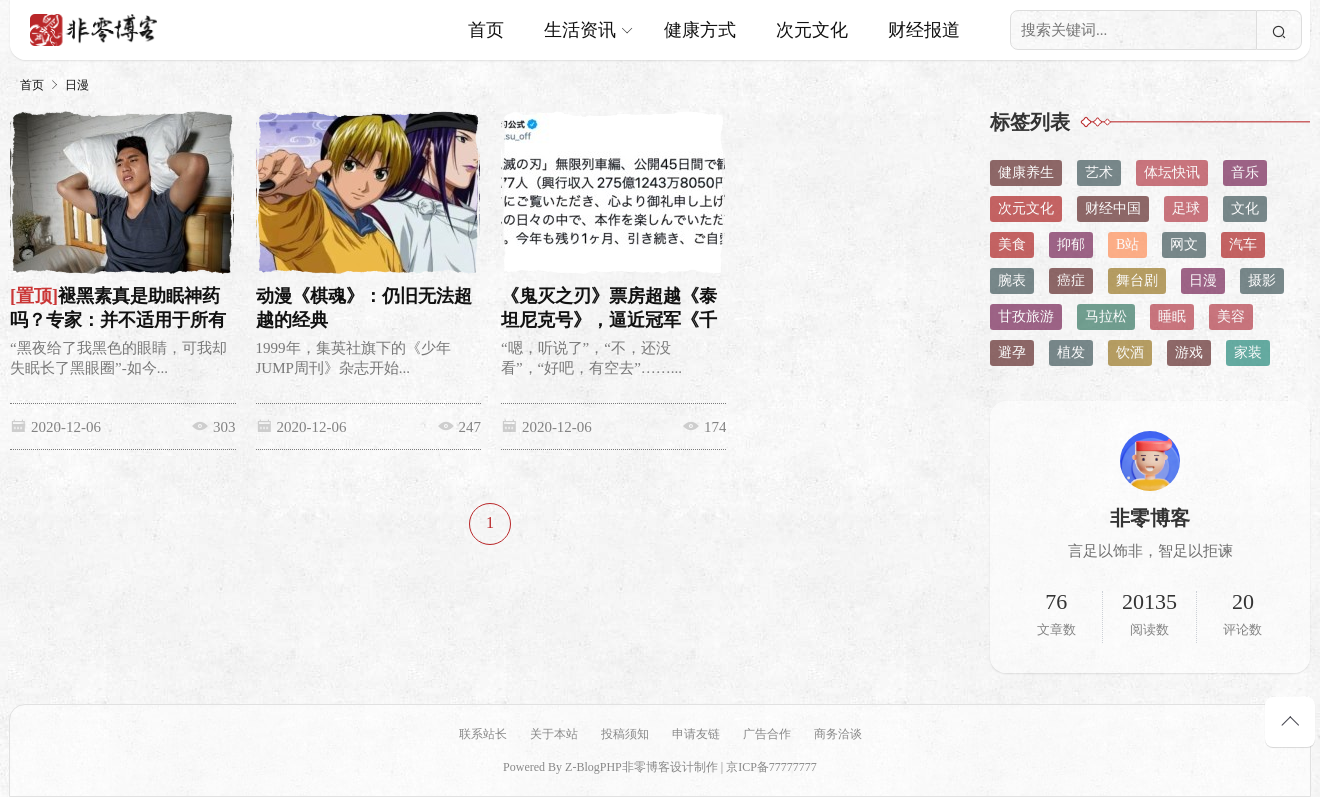  I want to click on 癌症, so click(1071, 280).